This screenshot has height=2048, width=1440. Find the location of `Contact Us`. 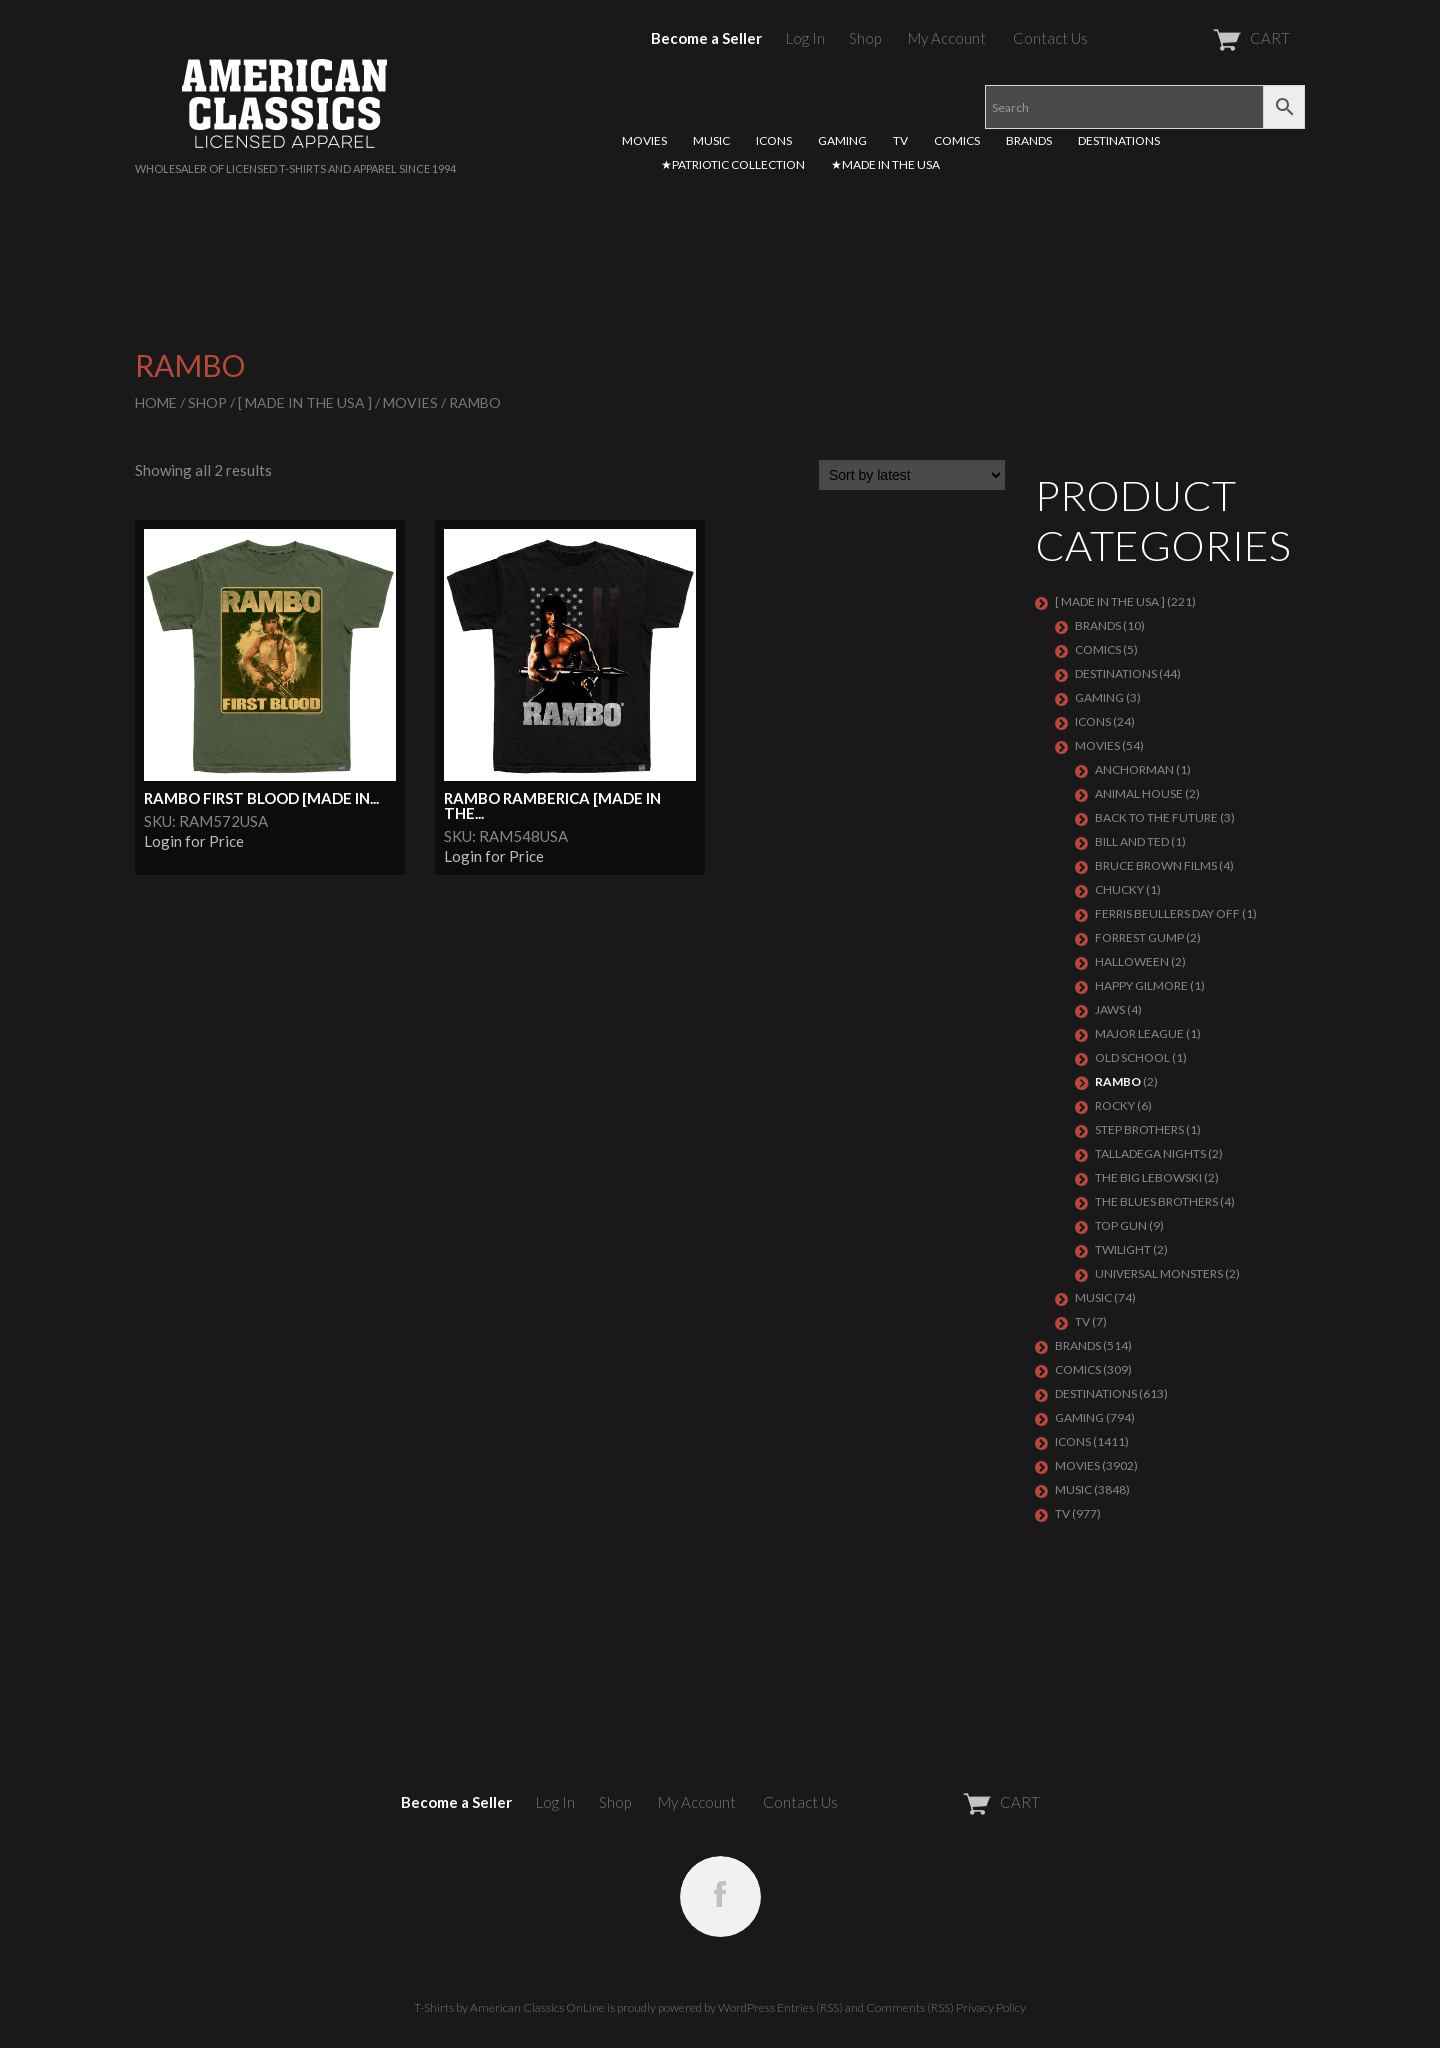

Contact Us is located at coordinates (1050, 38).